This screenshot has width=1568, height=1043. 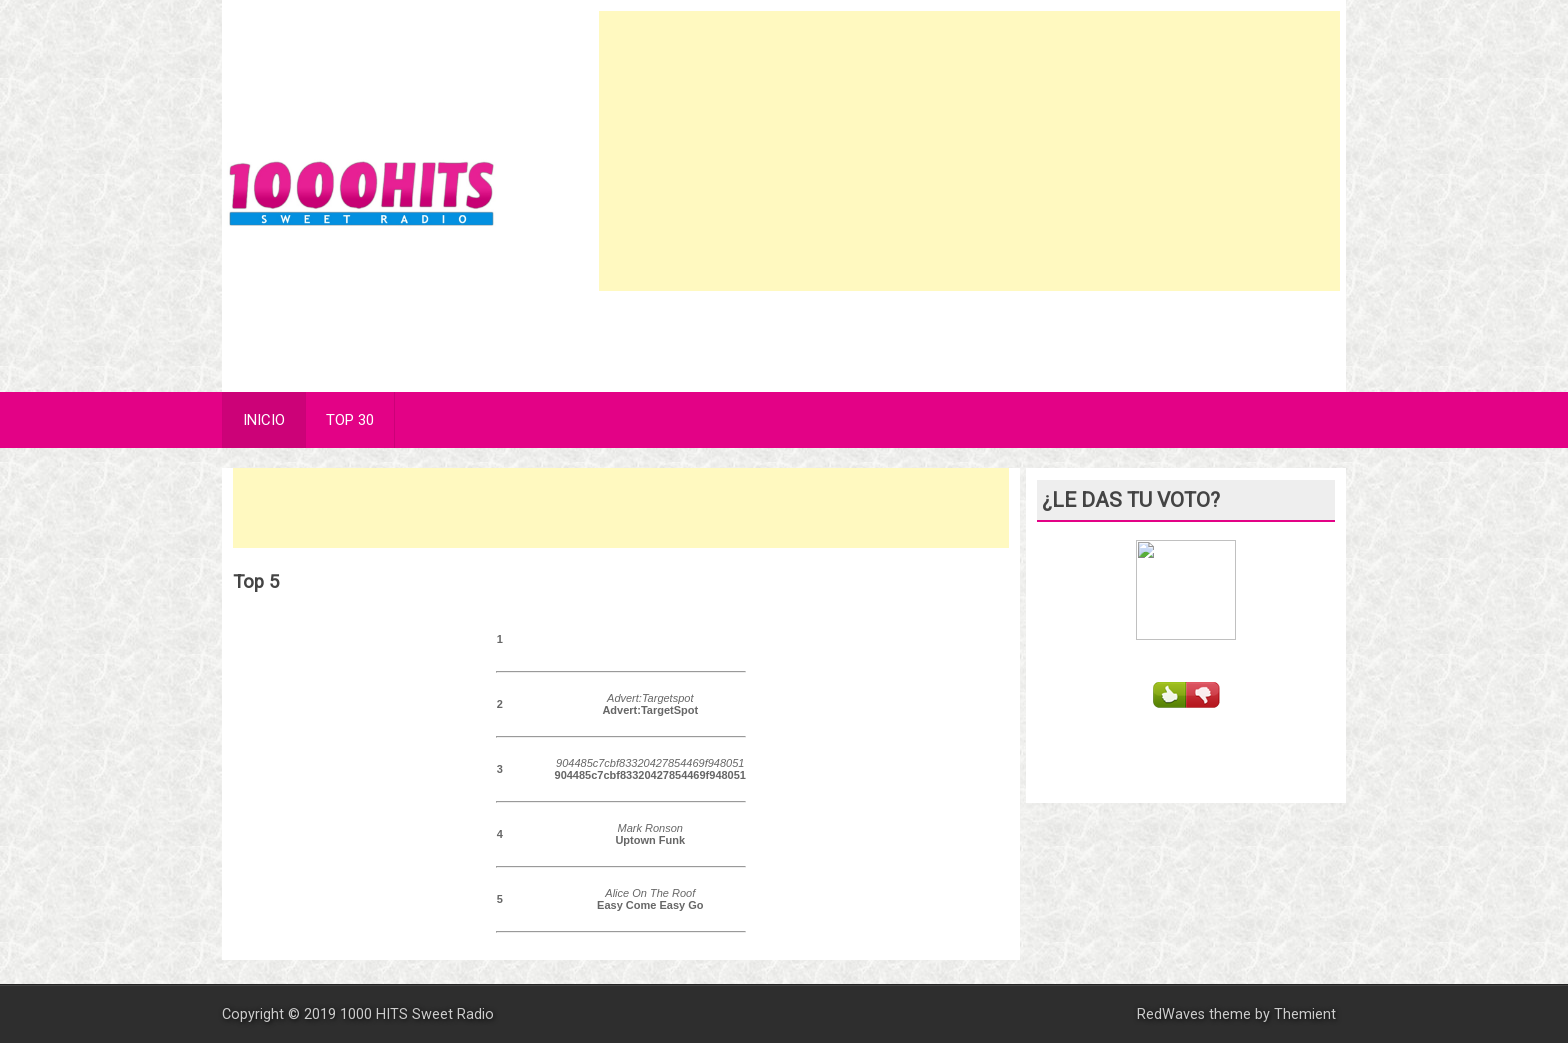 What do you see at coordinates (1305, 1014) in the screenshot?
I see `Themient` at bounding box center [1305, 1014].